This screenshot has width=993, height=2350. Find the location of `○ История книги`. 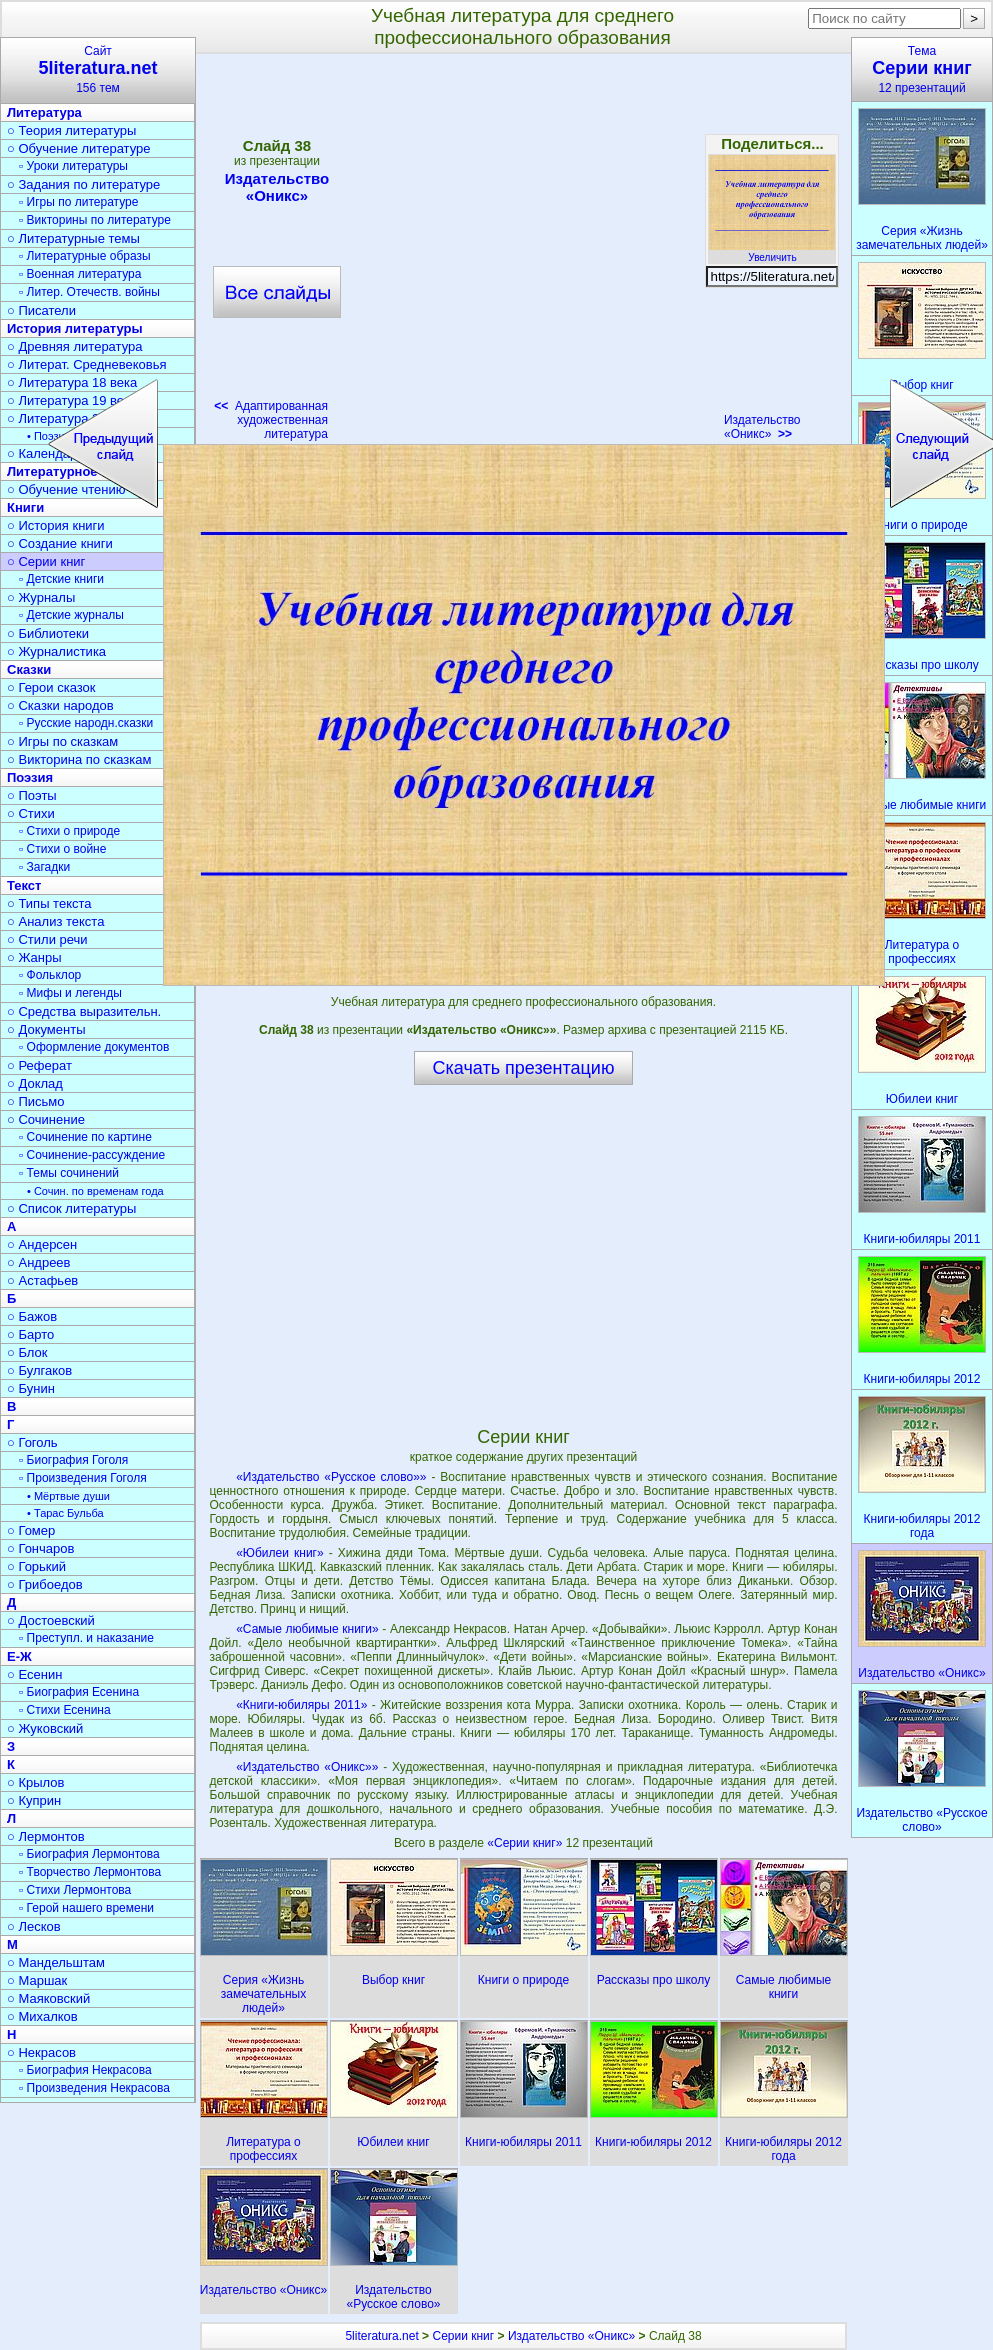

○ История книги is located at coordinates (56, 525).